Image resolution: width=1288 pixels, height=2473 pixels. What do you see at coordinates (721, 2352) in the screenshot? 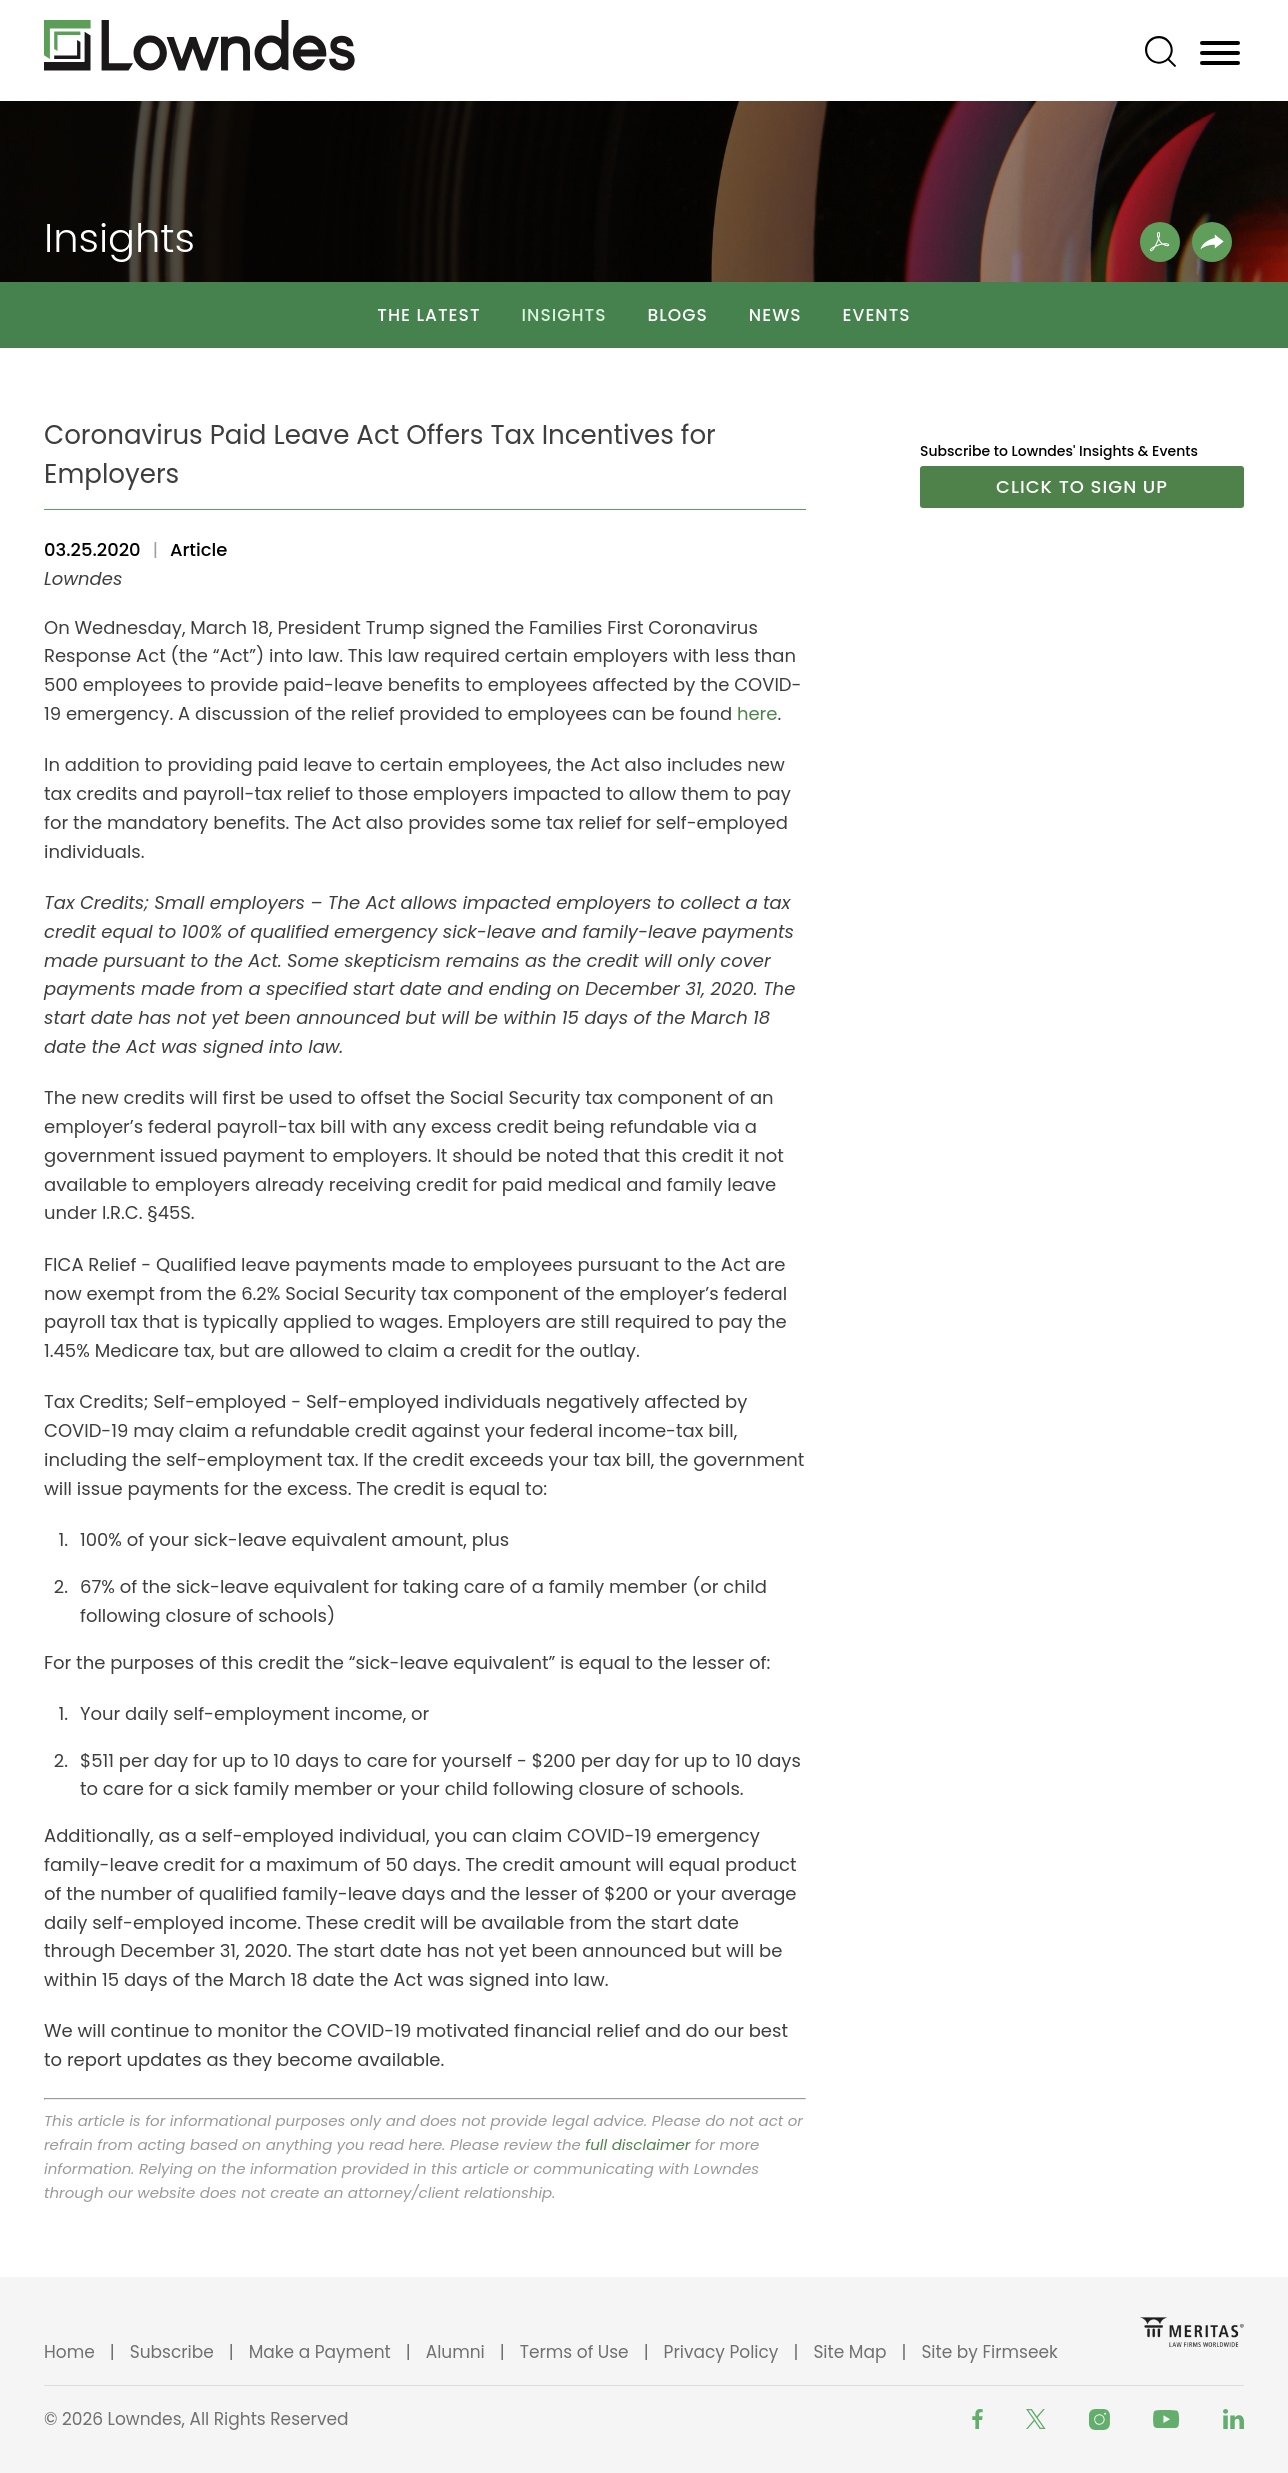
I see `Privacy Policy` at bounding box center [721, 2352].